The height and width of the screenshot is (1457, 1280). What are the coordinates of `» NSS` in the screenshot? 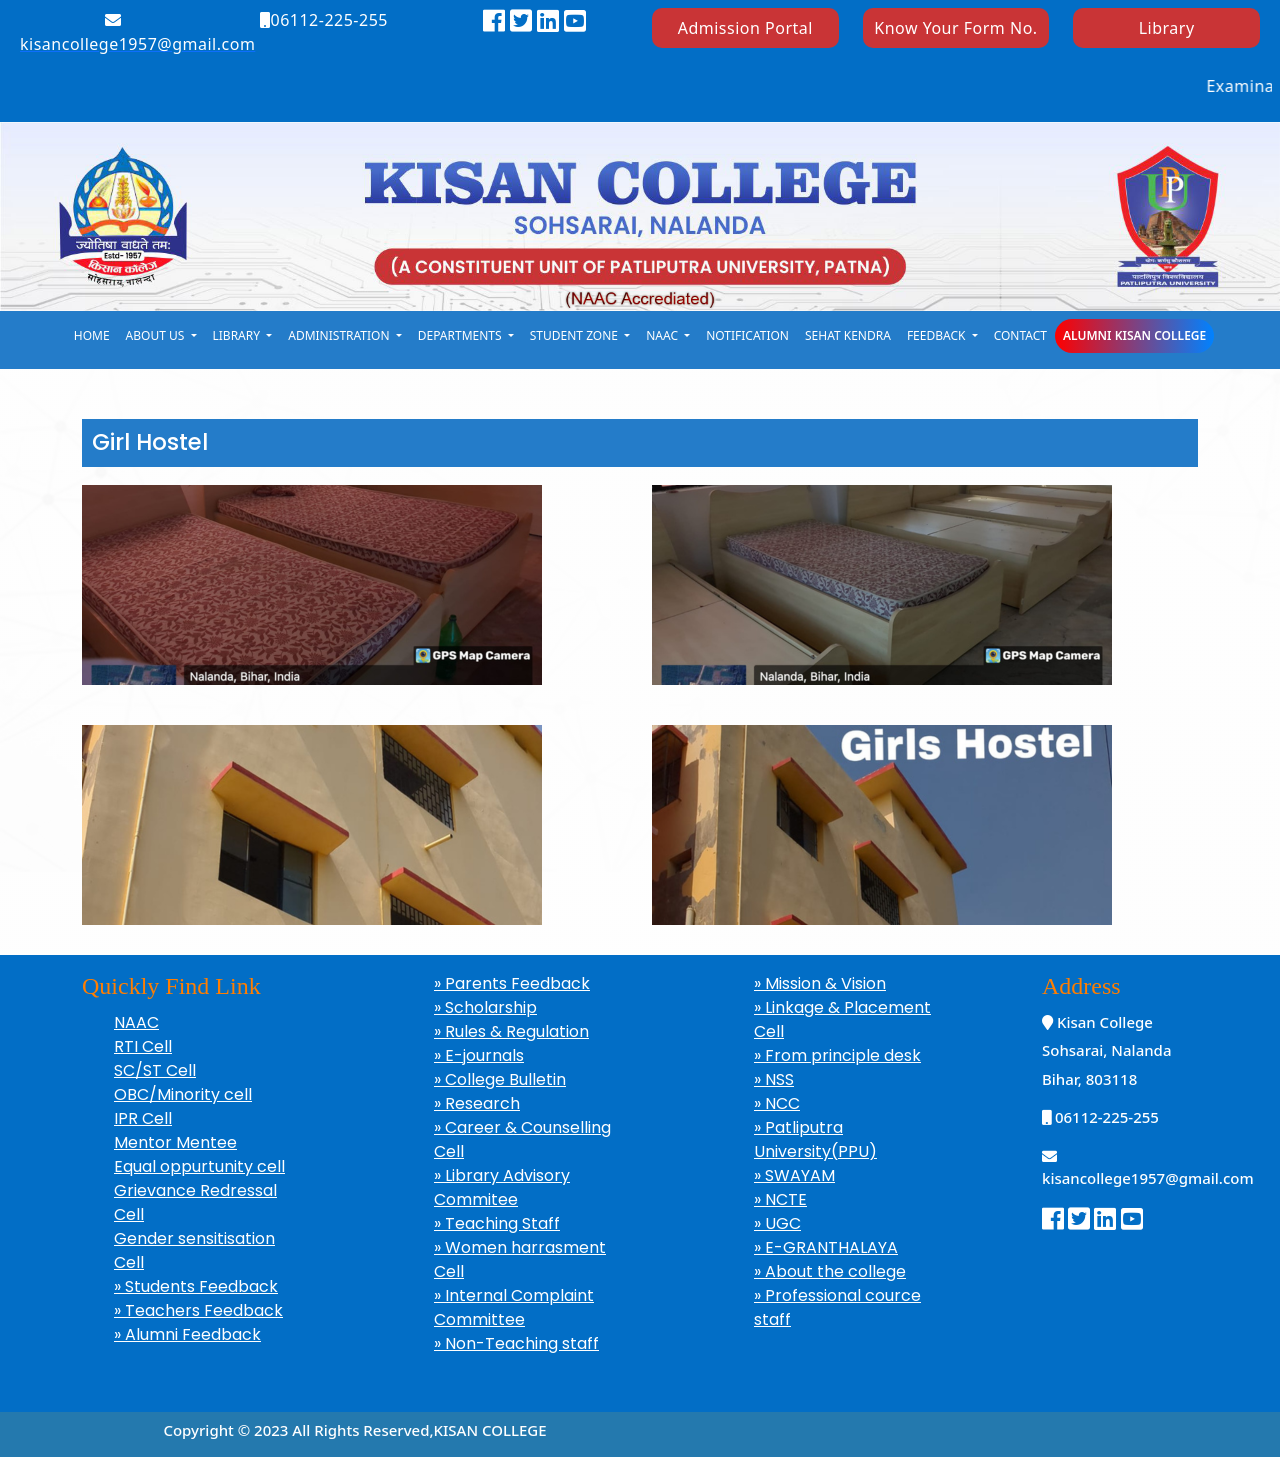 It's located at (774, 1079).